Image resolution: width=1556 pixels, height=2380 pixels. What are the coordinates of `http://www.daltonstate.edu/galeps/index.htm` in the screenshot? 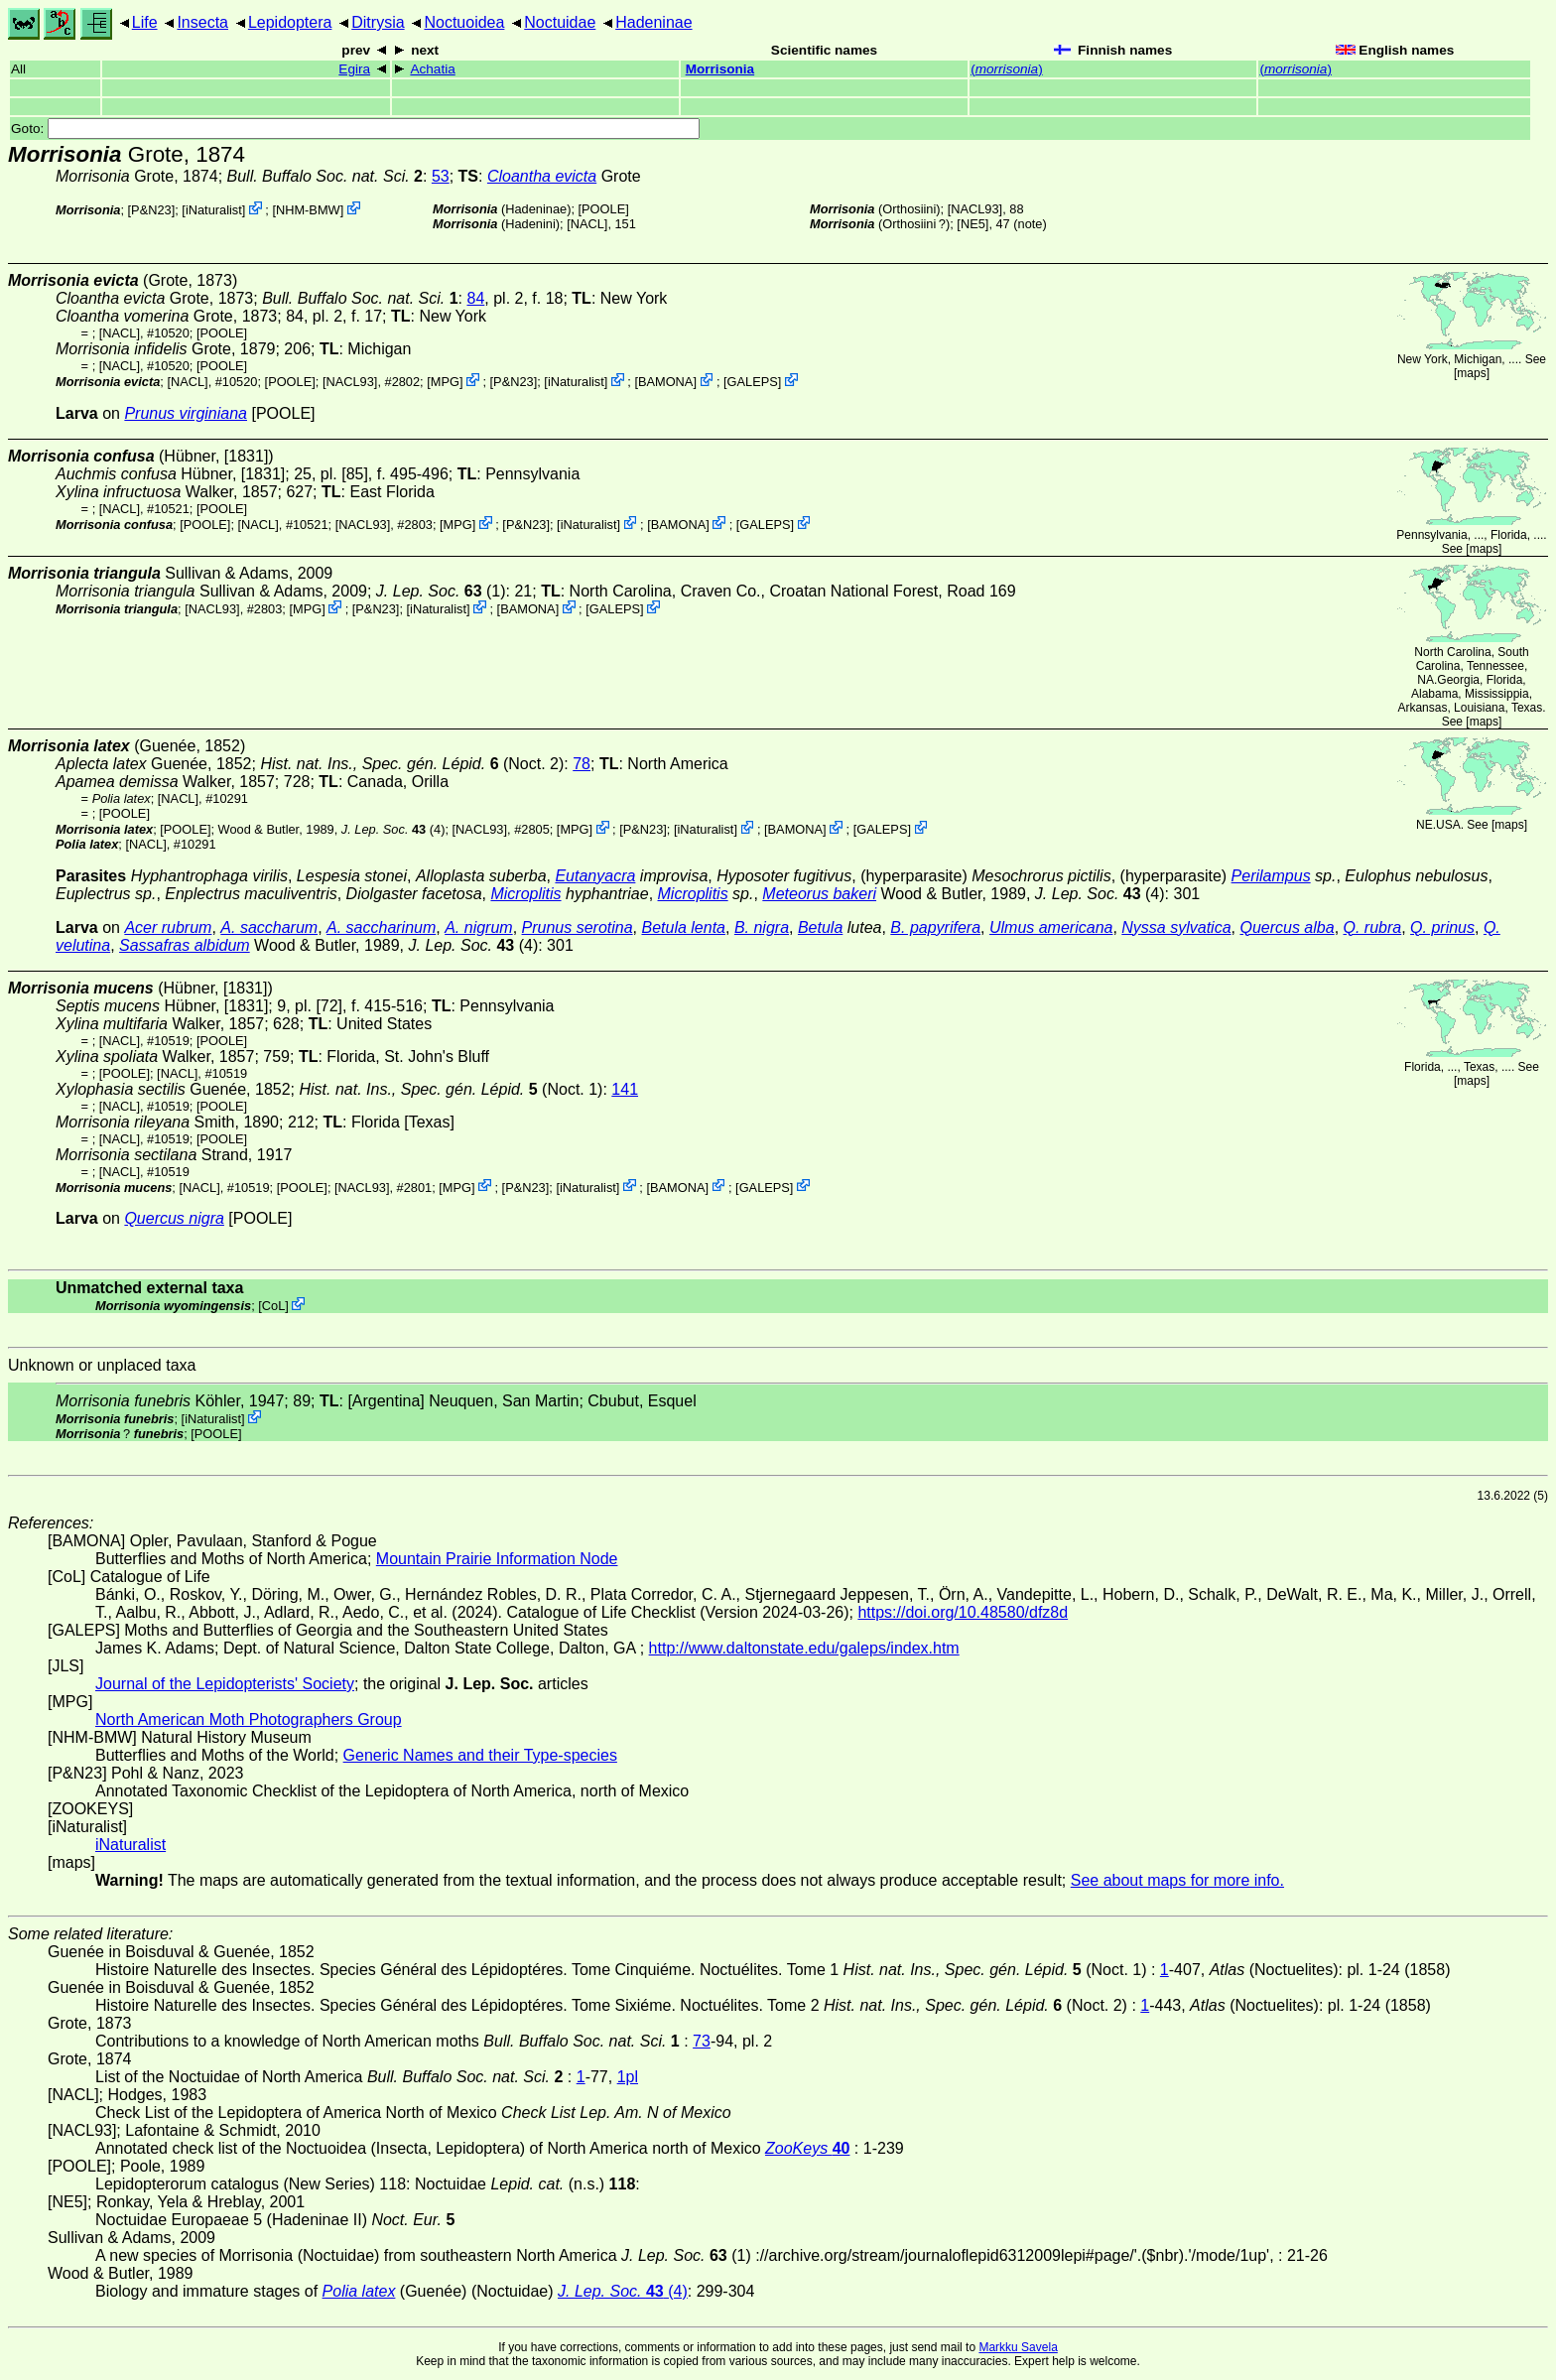 It's located at (804, 1648).